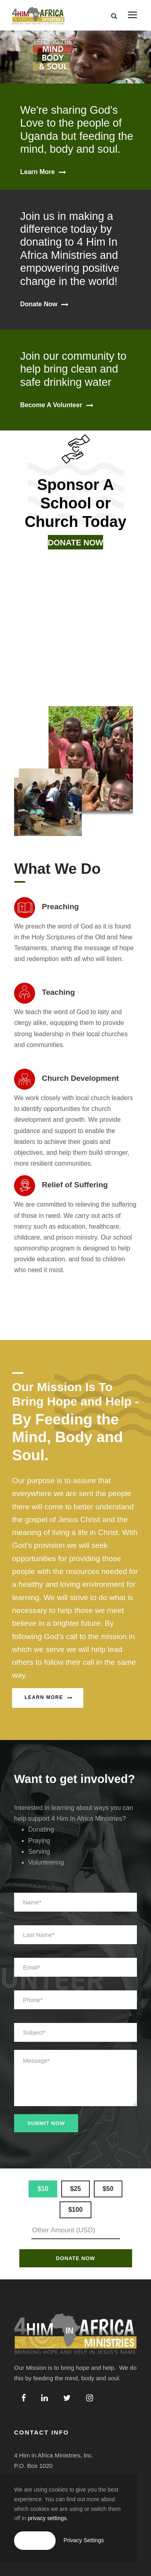  What do you see at coordinates (34, 2540) in the screenshot?
I see `Accept` at bounding box center [34, 2540].